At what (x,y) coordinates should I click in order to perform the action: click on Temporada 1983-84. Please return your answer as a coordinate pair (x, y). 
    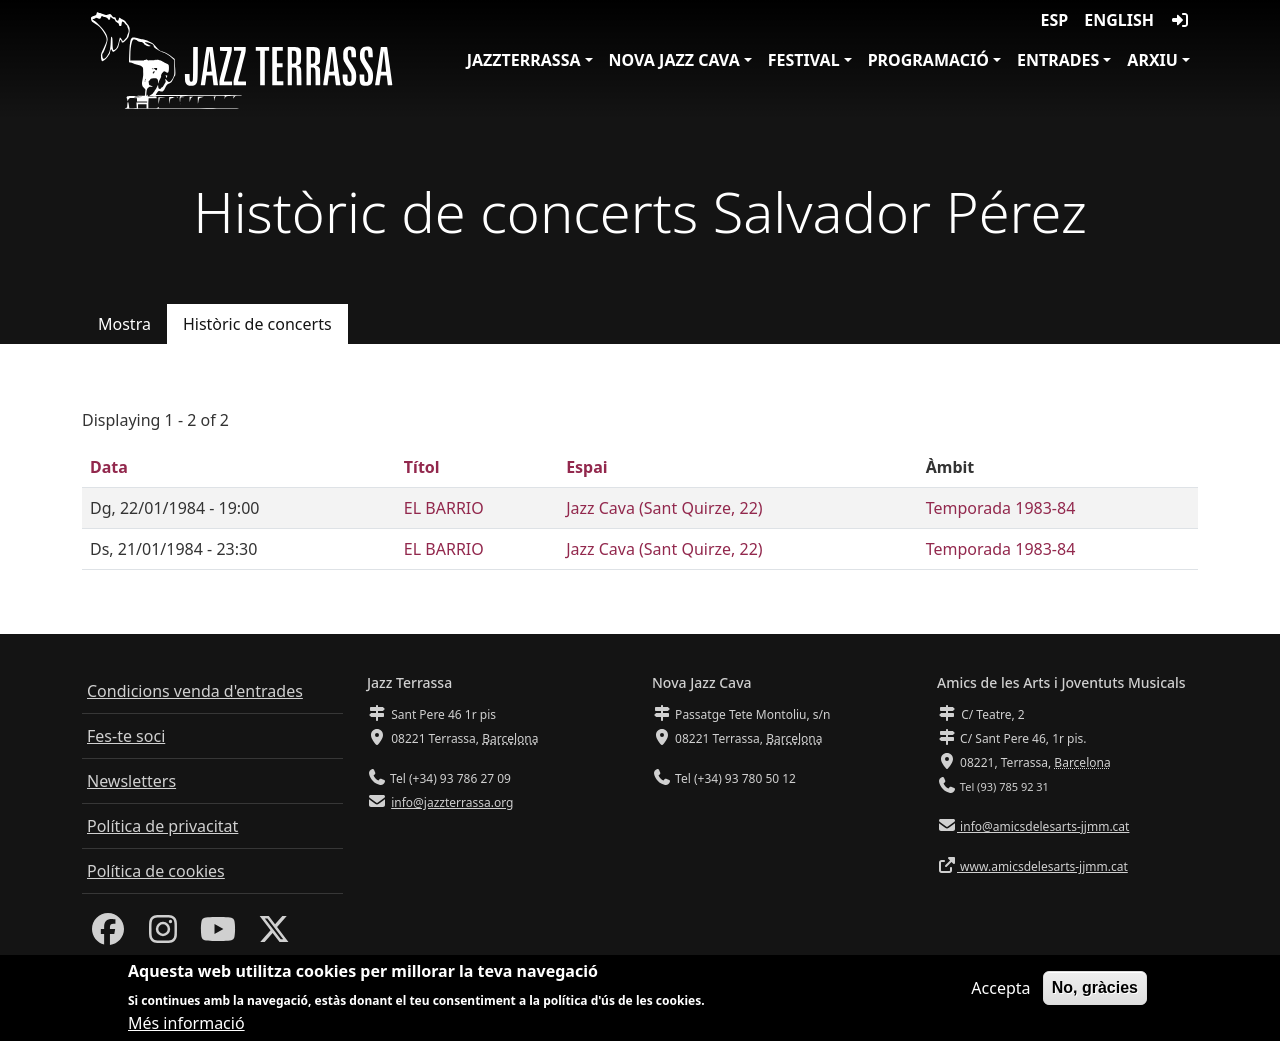
    Looking at the image, I should click on (1001, 508).